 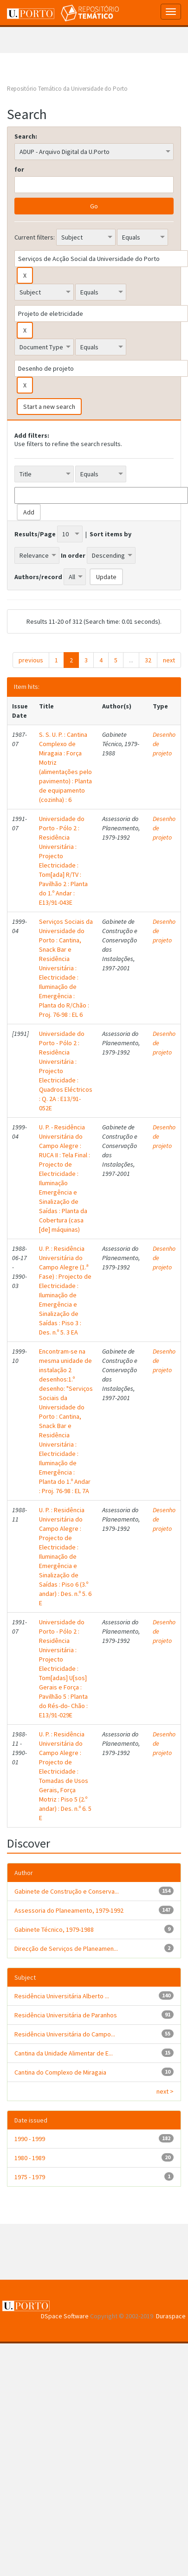 What do you see at coordinates (63, 2053) in the screenshot?
I see `Cantina da Unidade Alimentar de E...` at bounding box center [63, 2053].